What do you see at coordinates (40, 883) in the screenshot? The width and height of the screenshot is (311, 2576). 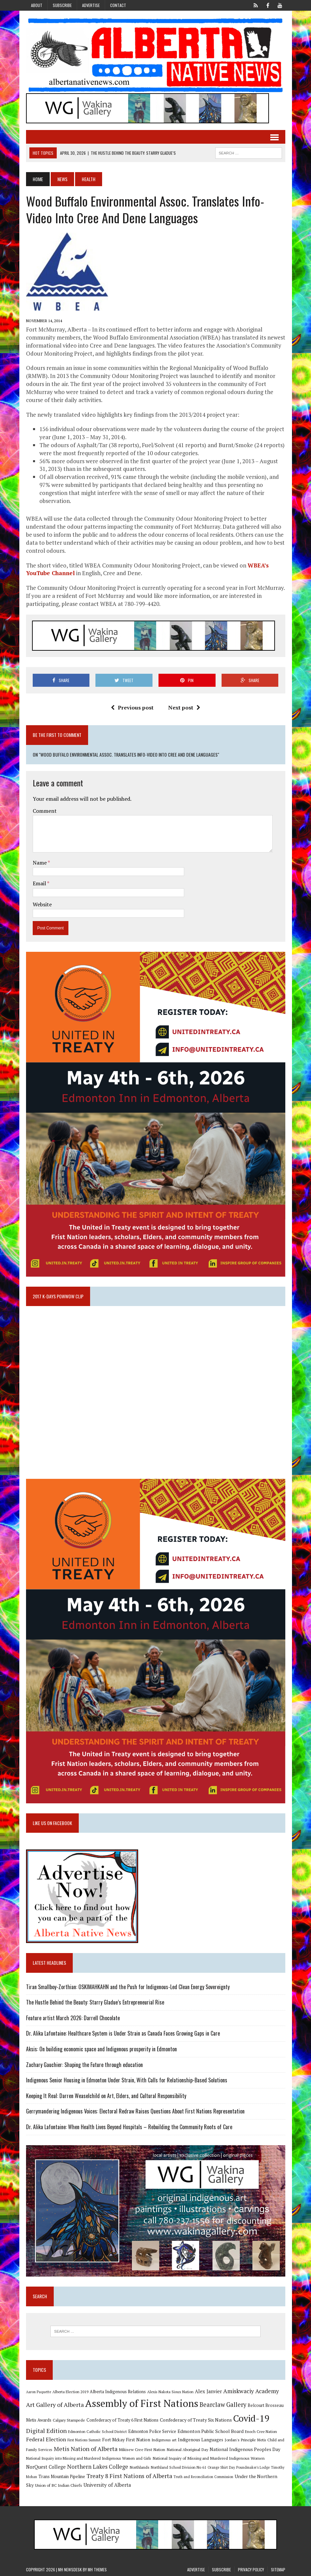 I see `Email` at bounding box center [40, 883].